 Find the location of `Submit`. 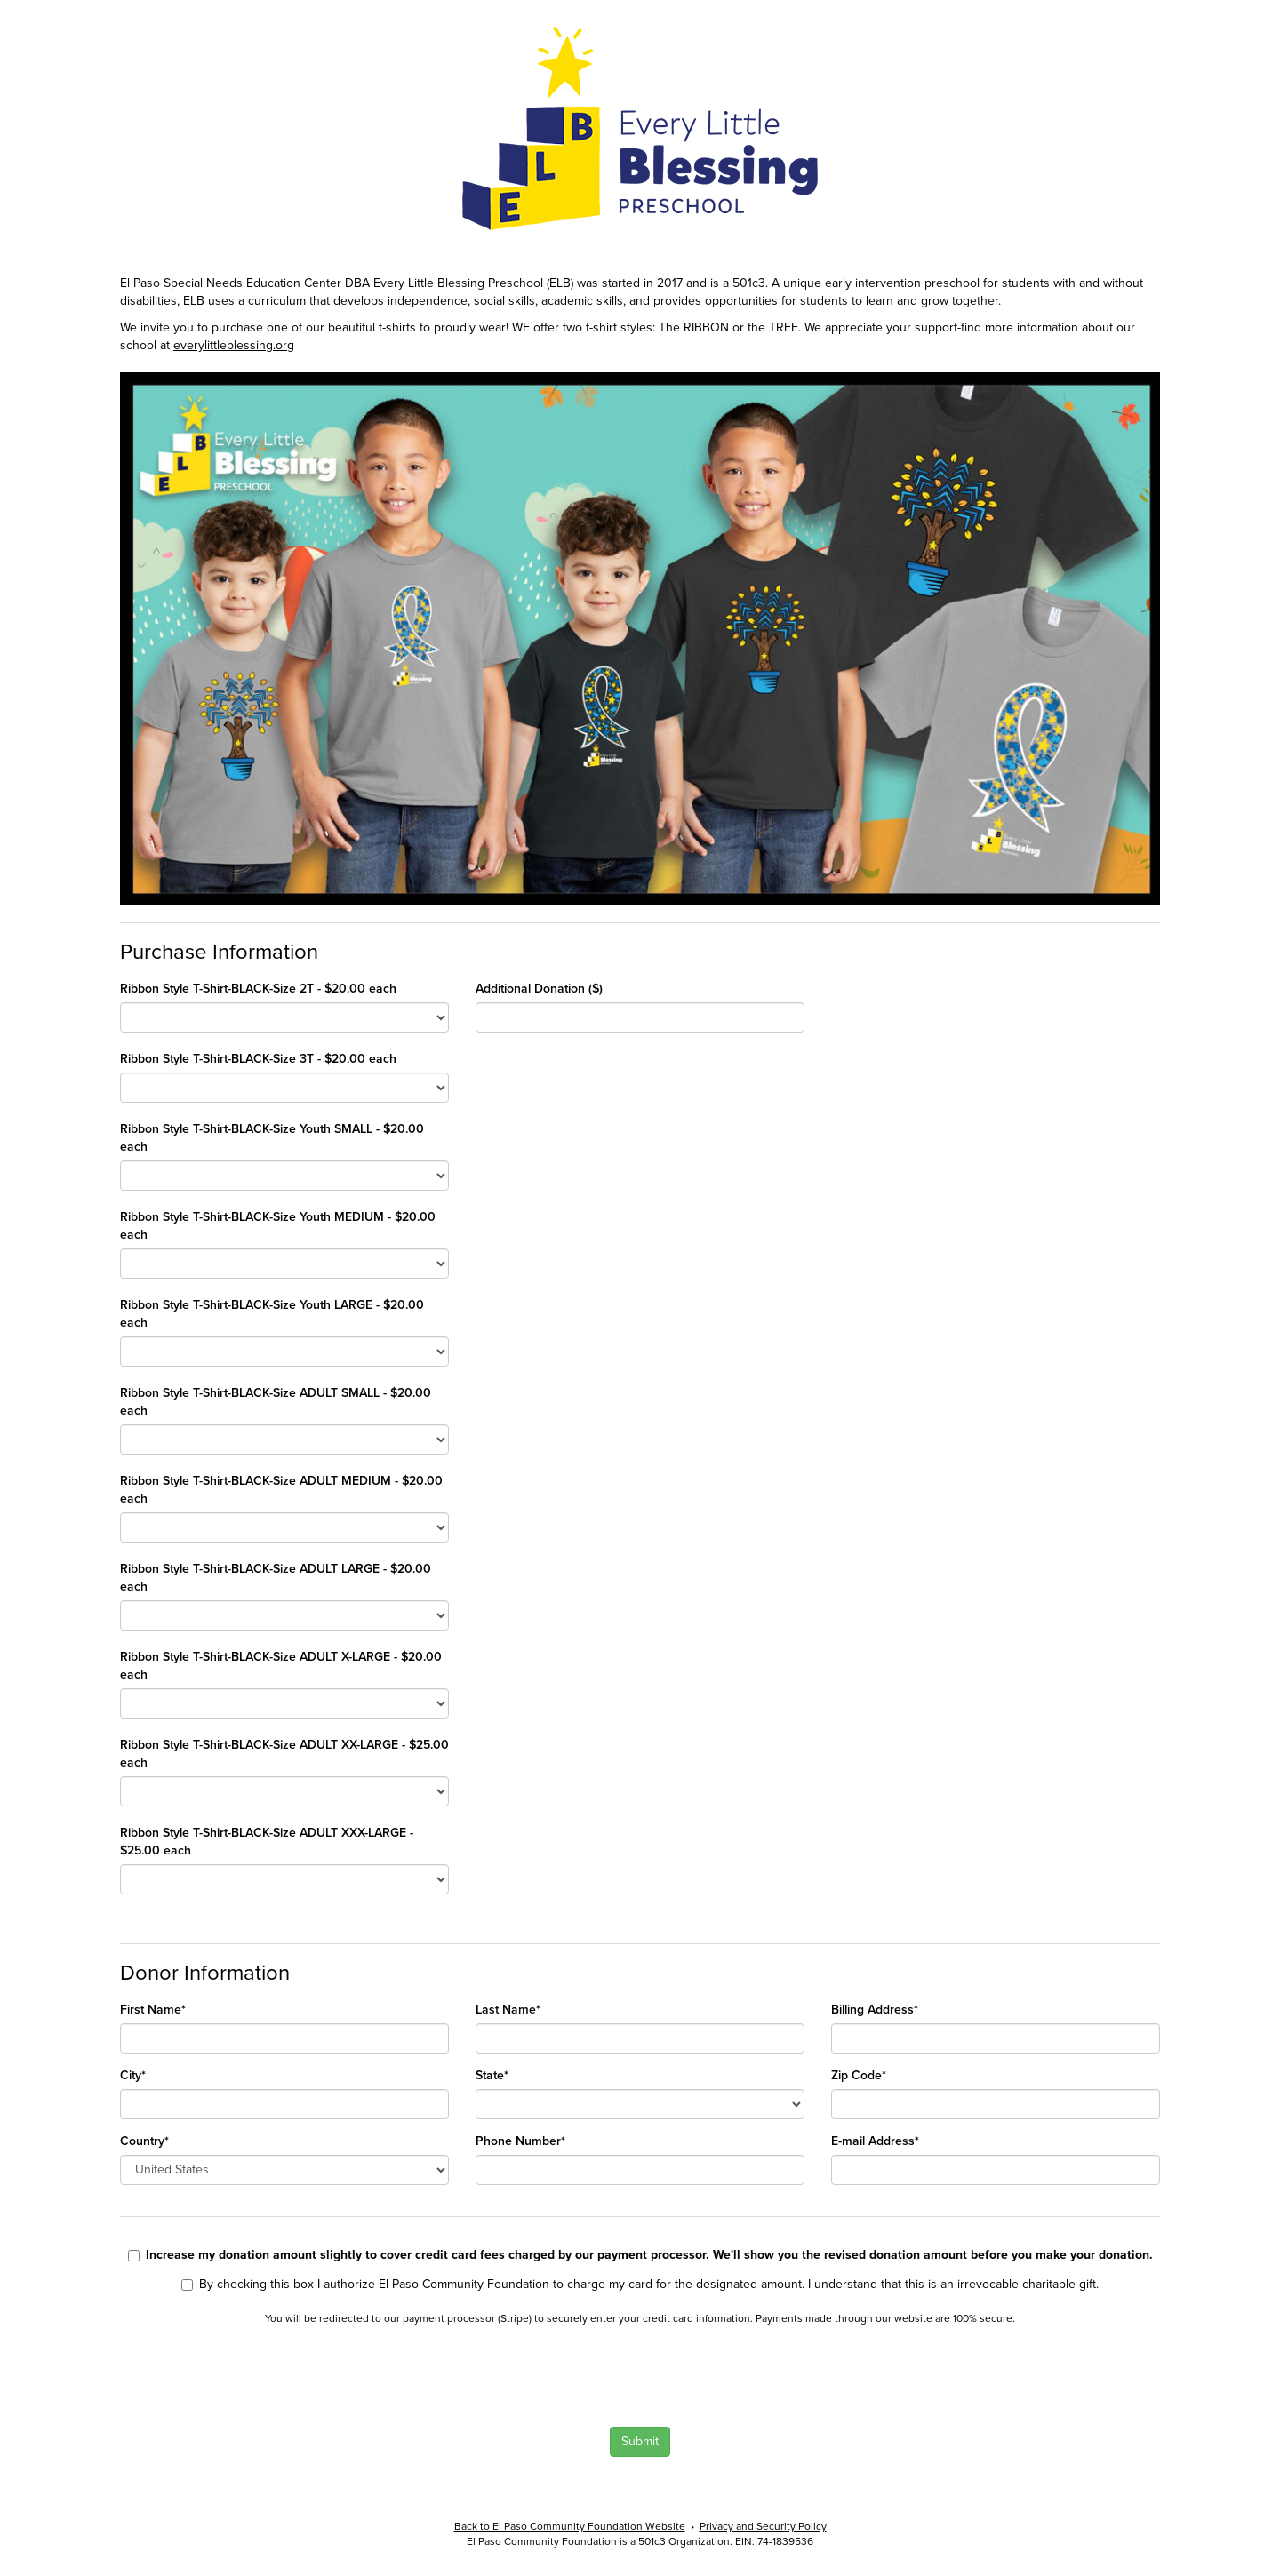

Submit is located at coordinates (640, 2441).